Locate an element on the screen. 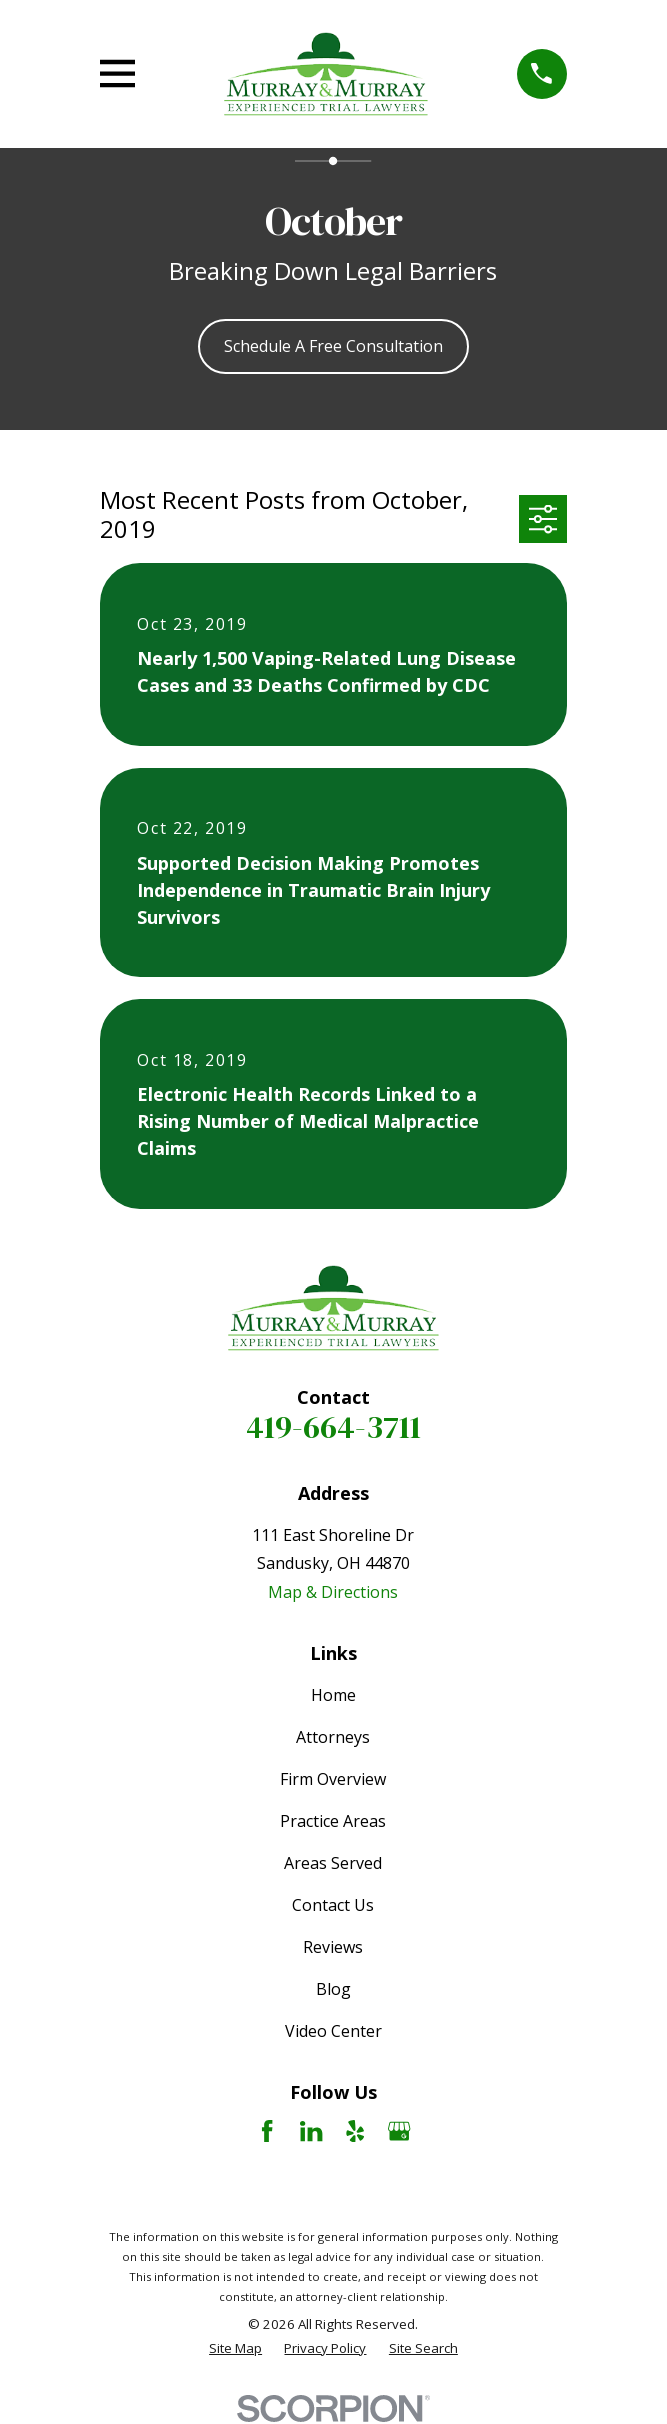 Image resolution: width=667 pixels, height=2424 pixels. Video Center is located at coordinates (333, 2031).